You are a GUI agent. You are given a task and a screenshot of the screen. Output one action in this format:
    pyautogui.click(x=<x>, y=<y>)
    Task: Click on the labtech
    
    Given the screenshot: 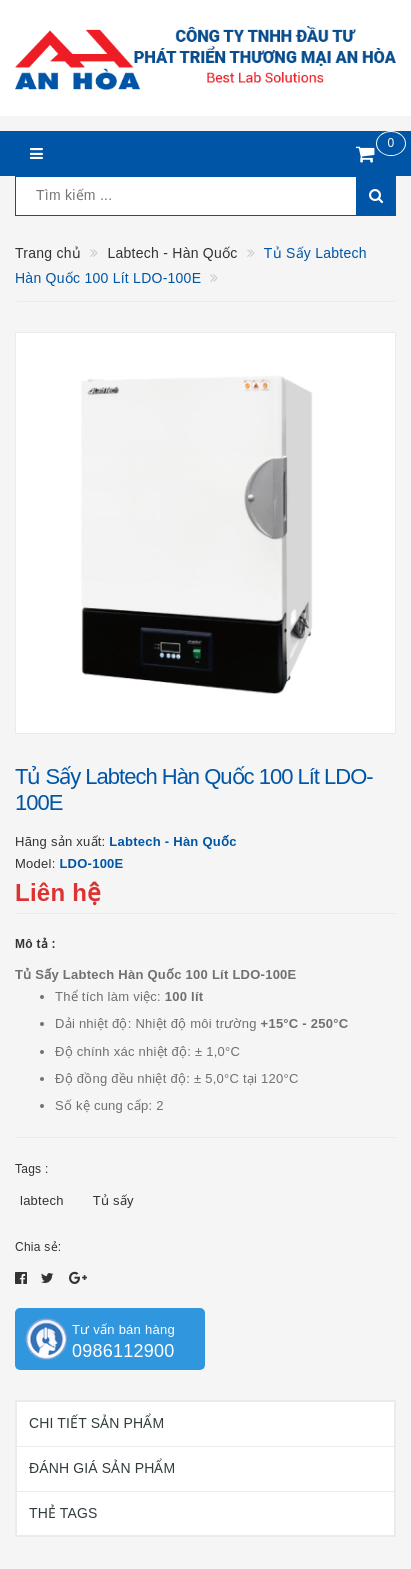 What is the action you would take?
    pyautogui.click(x=42, y=1200)
    